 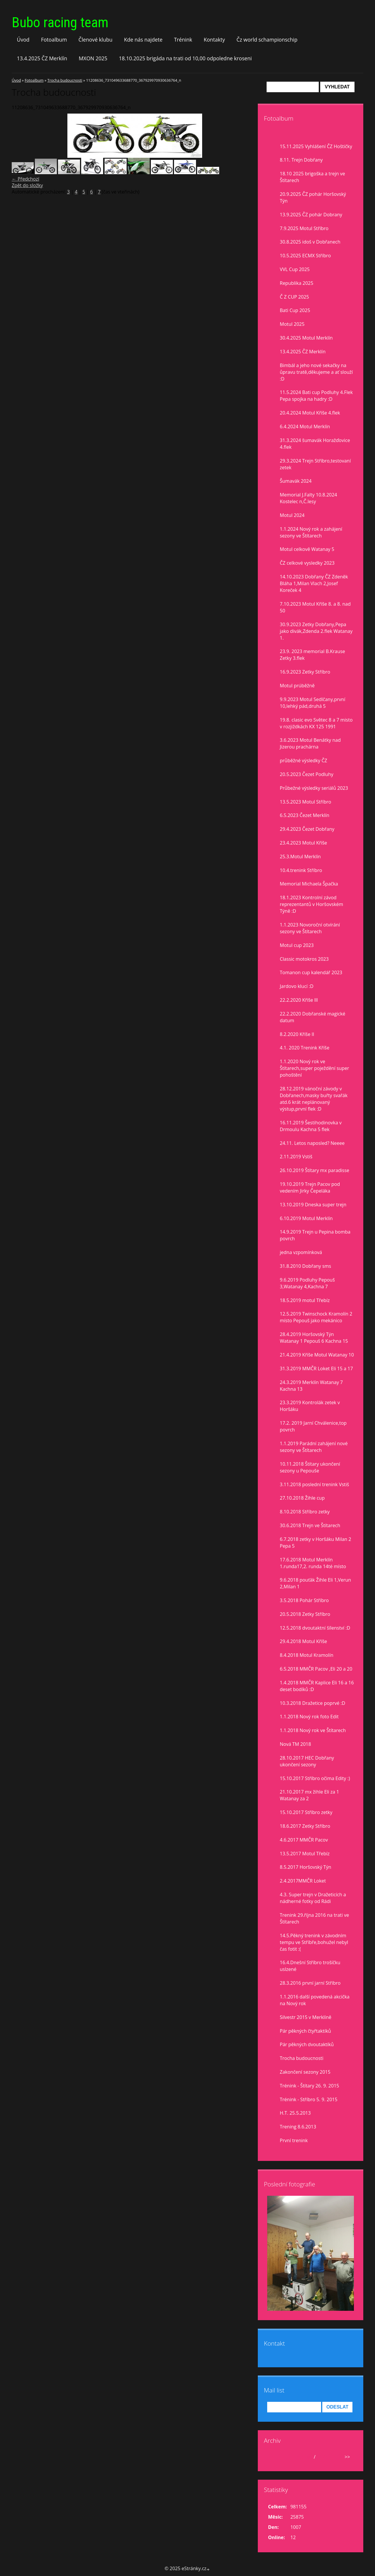 What do you see at coordinates (314, 1337) in the screenshot?
I see `28.4.2019 Horšovský Týn Watanay 1 Pepouš 6 Kachna 15` at bounding box center [314, 1337].